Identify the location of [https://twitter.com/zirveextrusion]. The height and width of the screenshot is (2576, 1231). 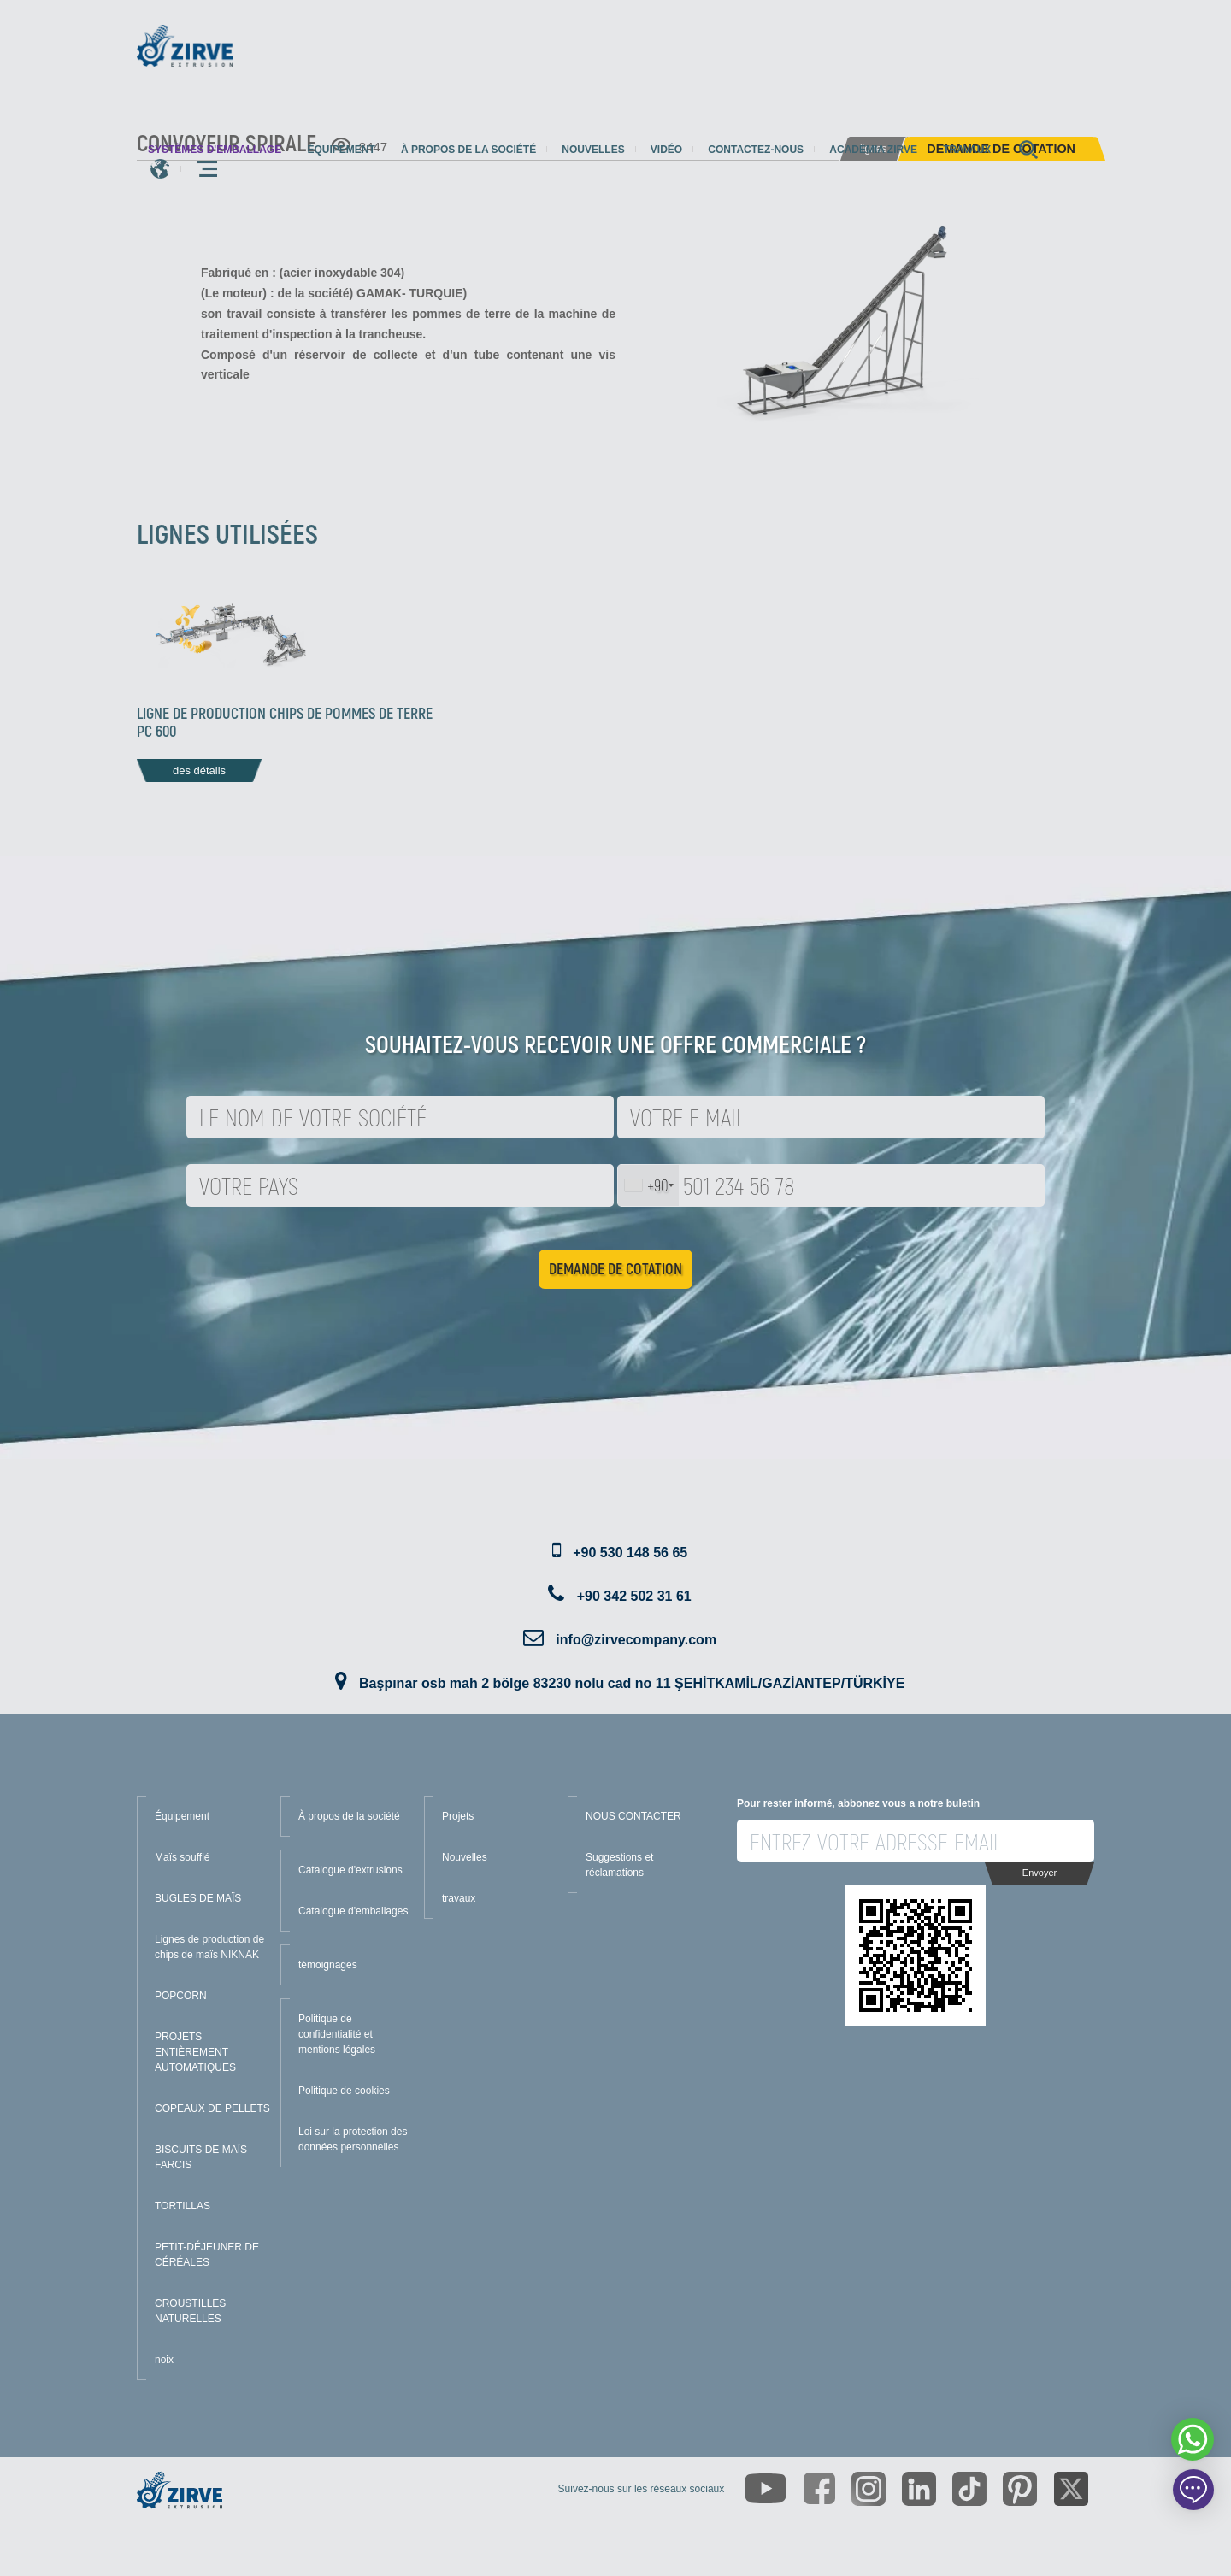
(1071, 2489).